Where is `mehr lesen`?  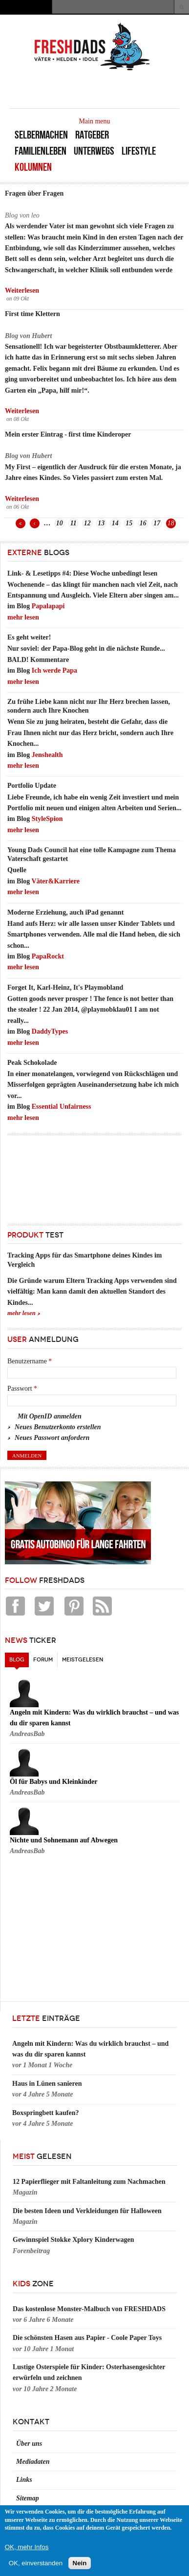
mehr lesen is located at coordinates (23, 617).